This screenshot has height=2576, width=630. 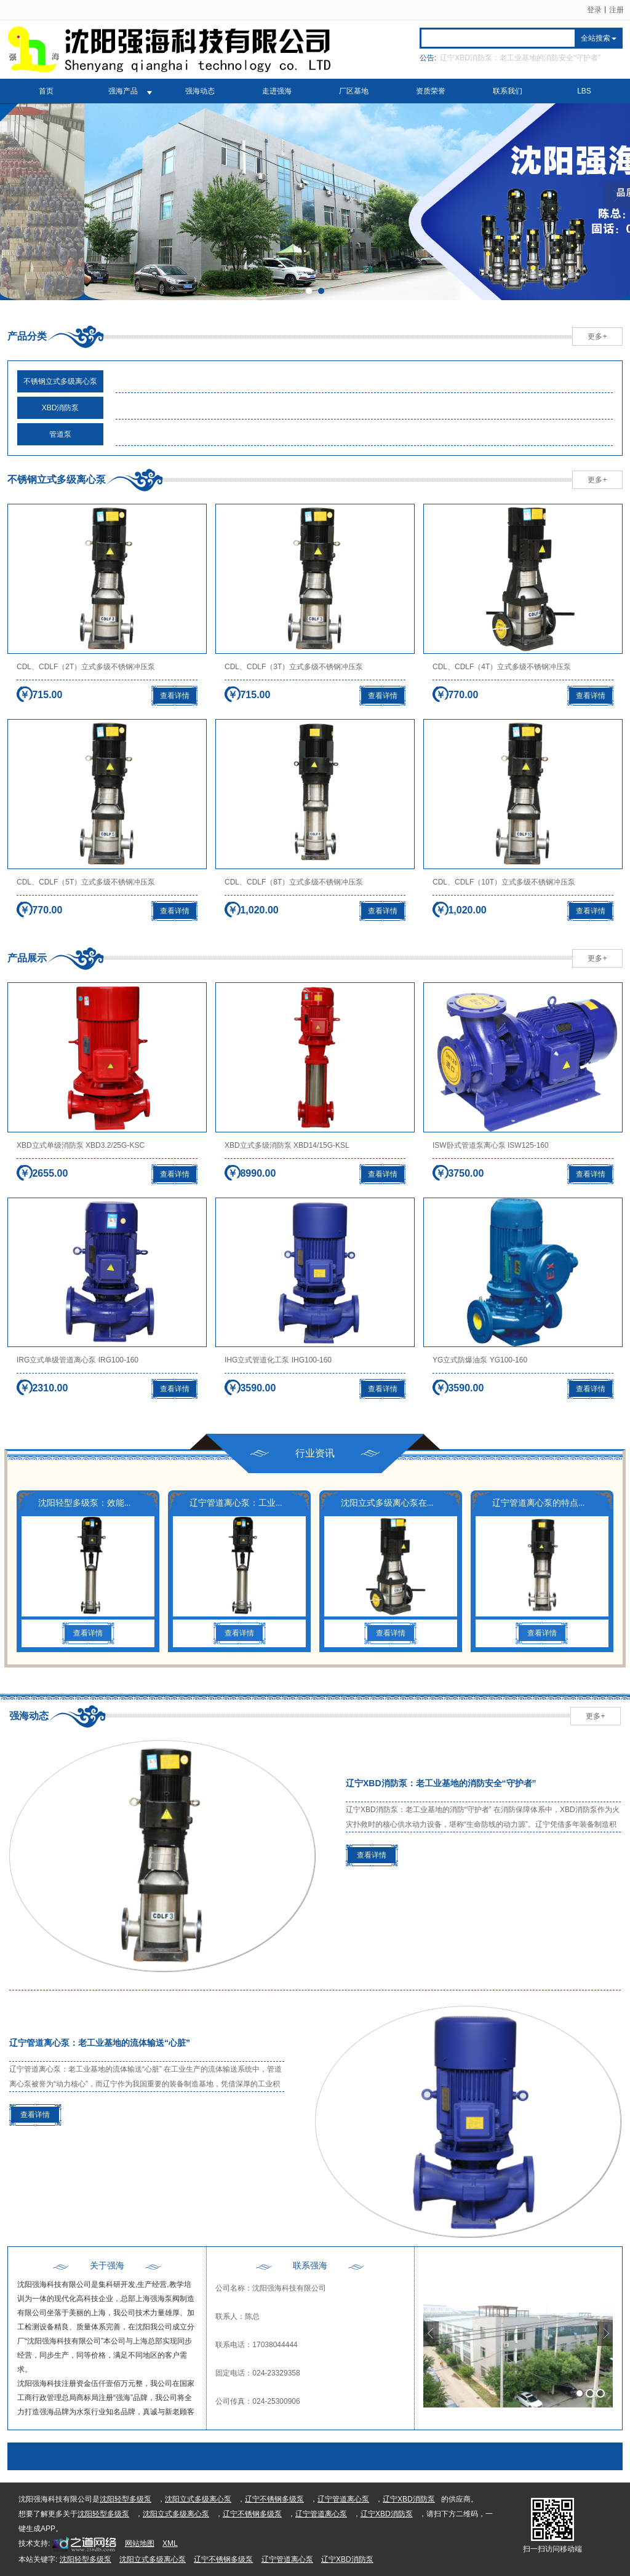 I want to click on 厂区基地, so click(x=354, y=91).